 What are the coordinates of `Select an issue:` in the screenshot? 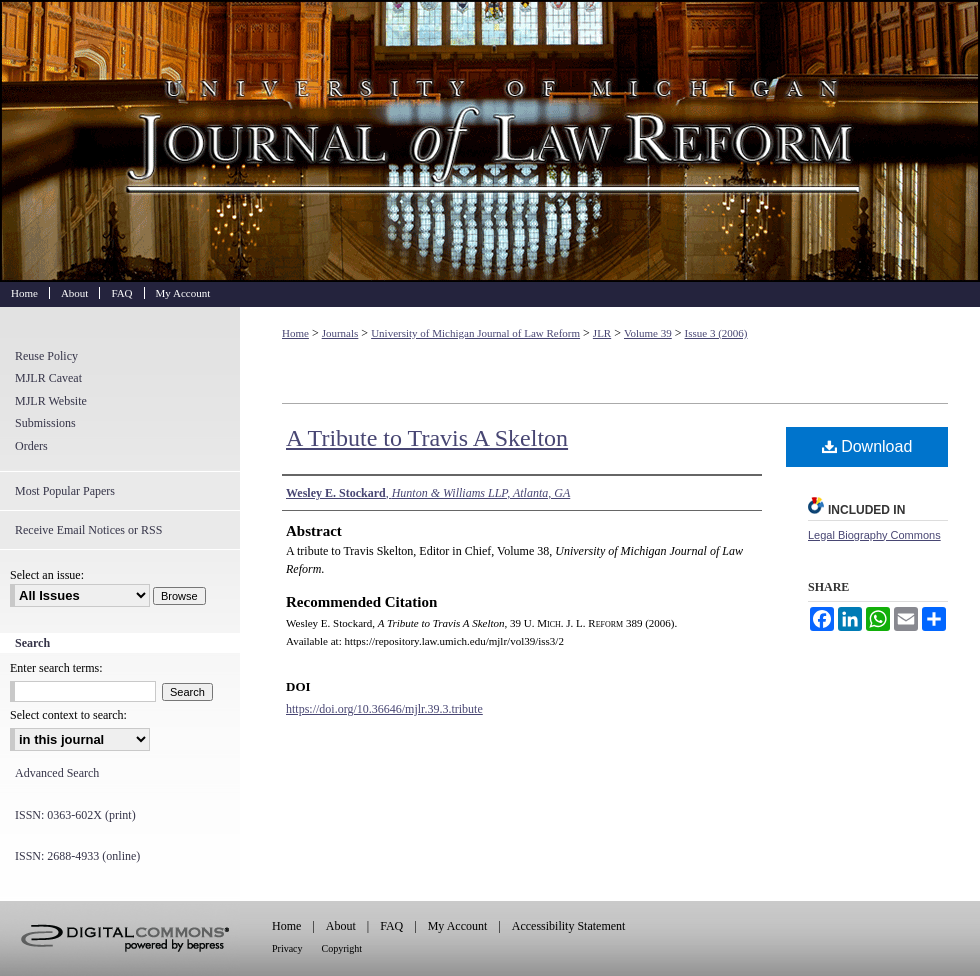 It's located at (47, 575).